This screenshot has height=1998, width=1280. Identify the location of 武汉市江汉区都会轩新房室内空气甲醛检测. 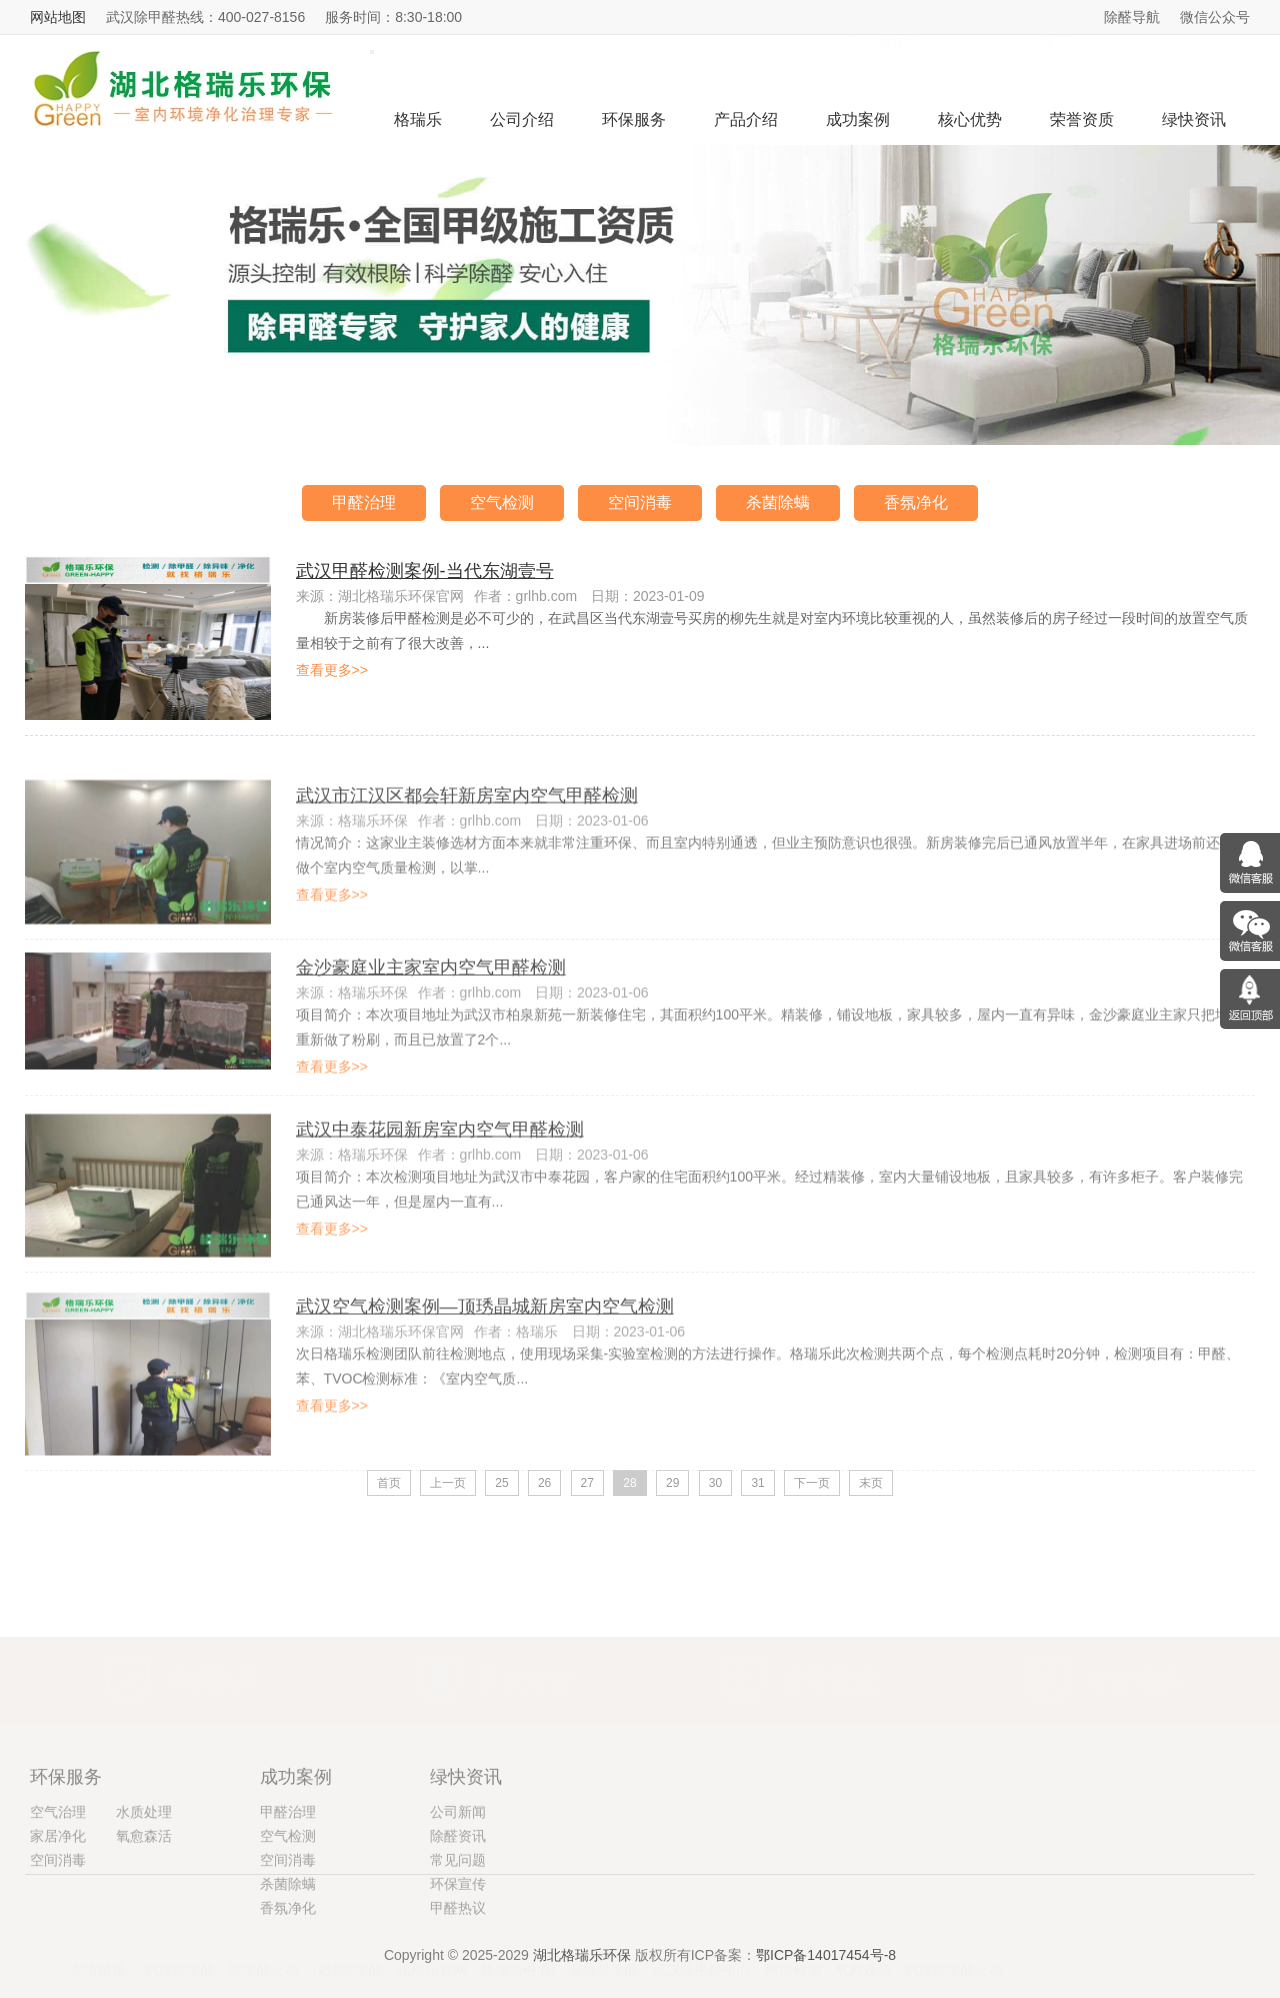
(467, 863).